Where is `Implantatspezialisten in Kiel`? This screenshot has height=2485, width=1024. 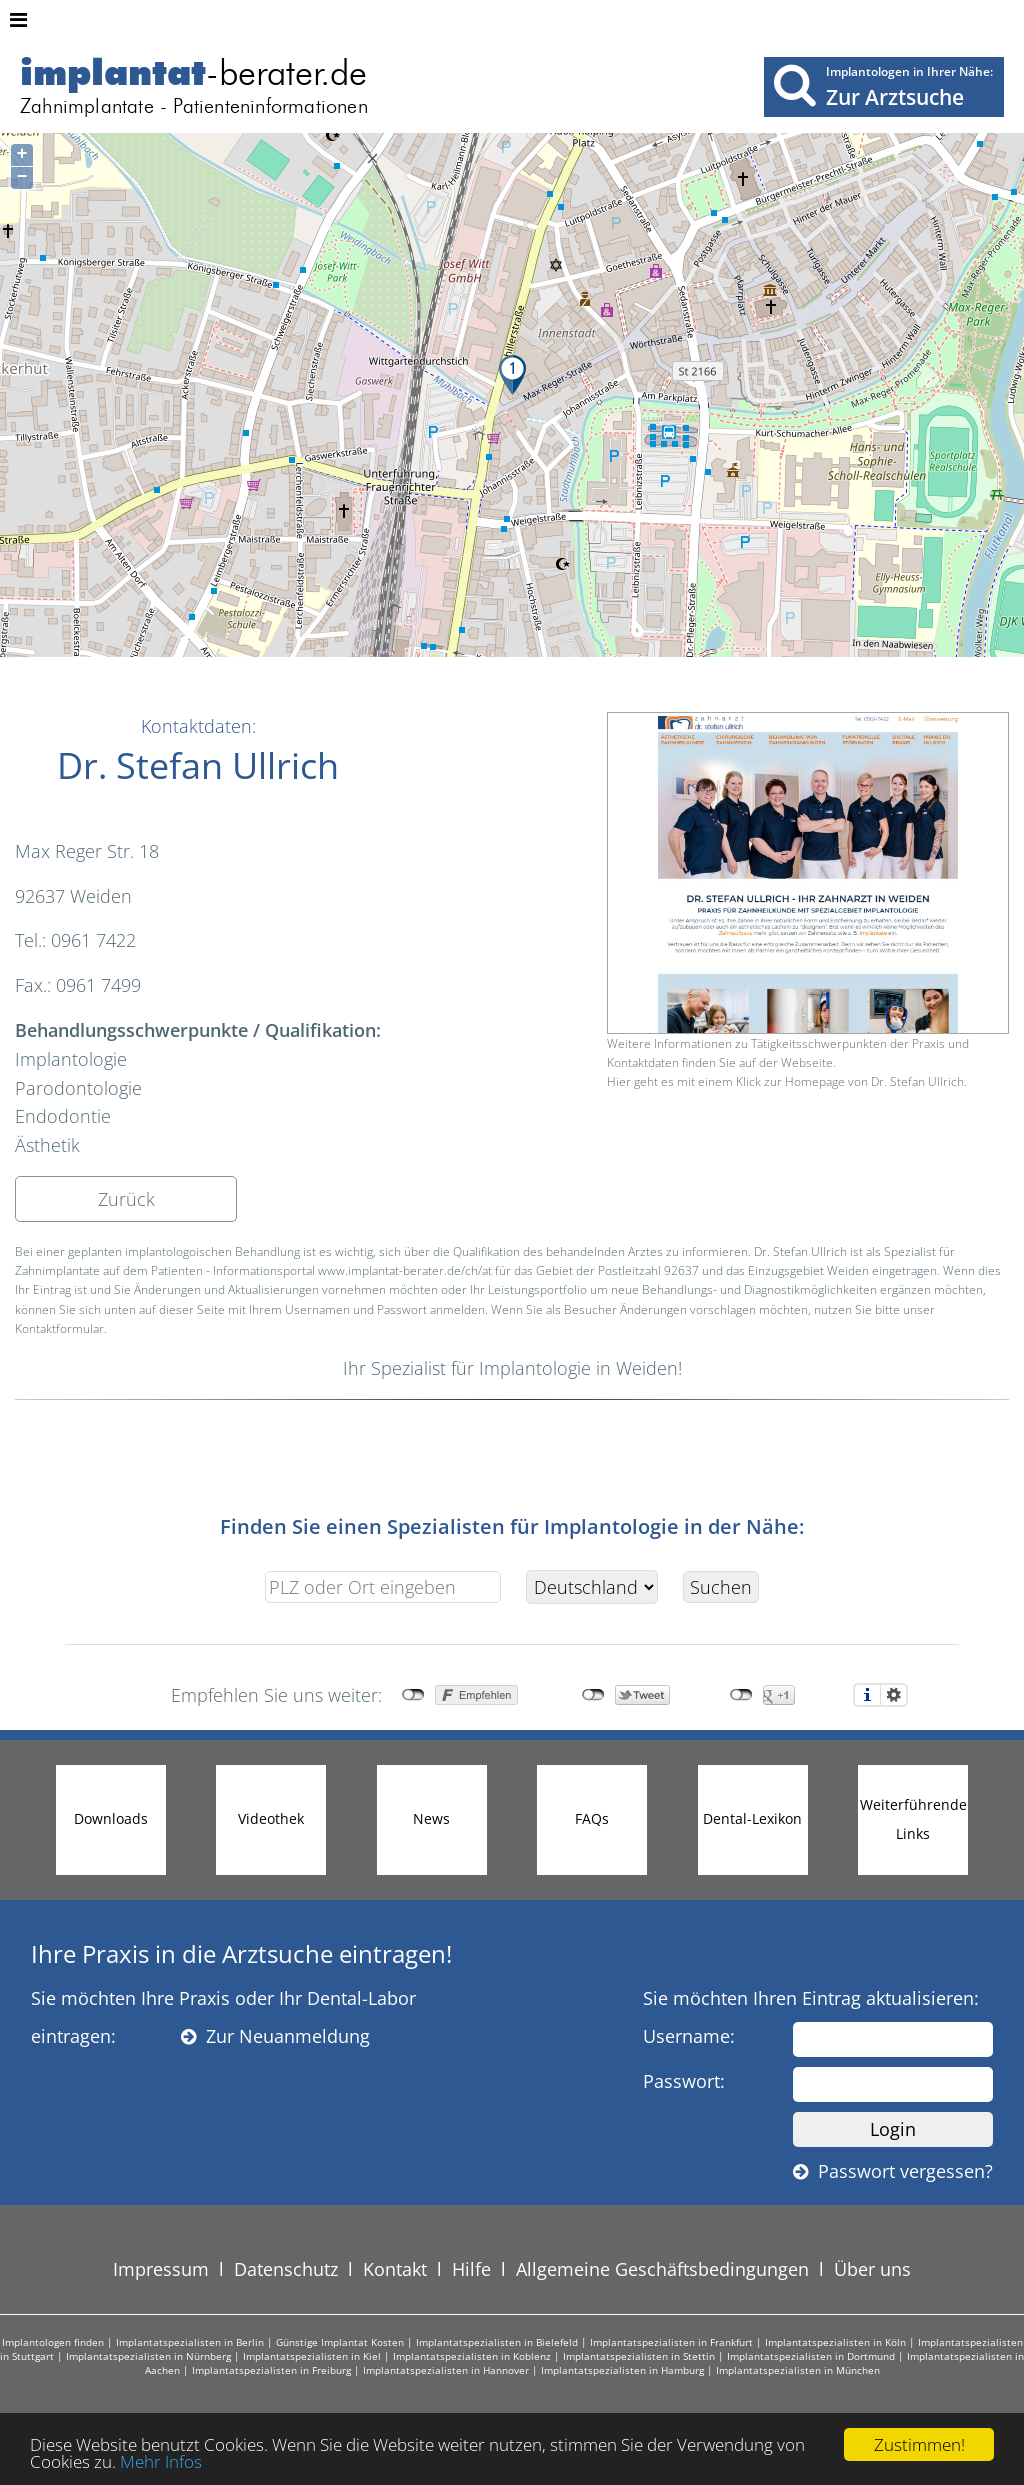 Implantatspezialisten in Kiel is located at coordinates (312, 2356).